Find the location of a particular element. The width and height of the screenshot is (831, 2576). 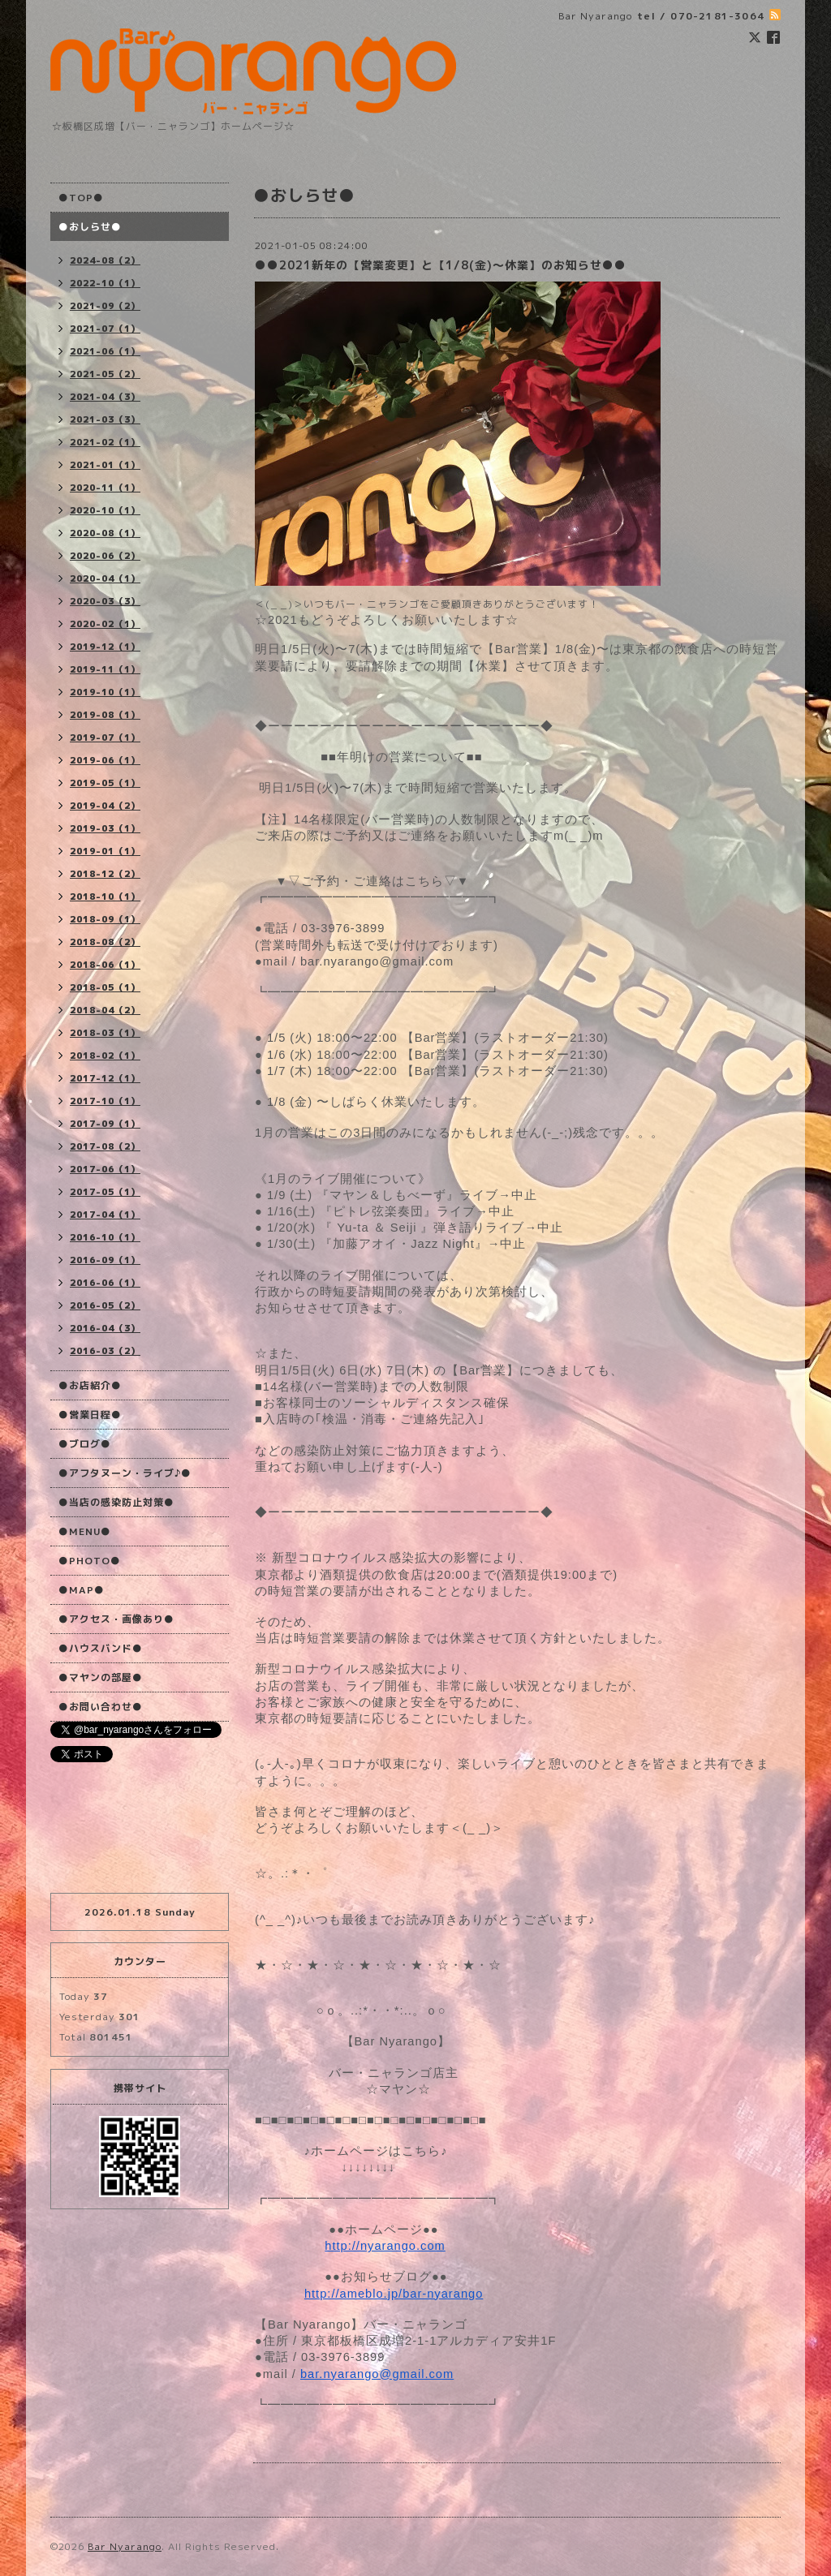

2020-08（1） is located at coordinates (105, 533).